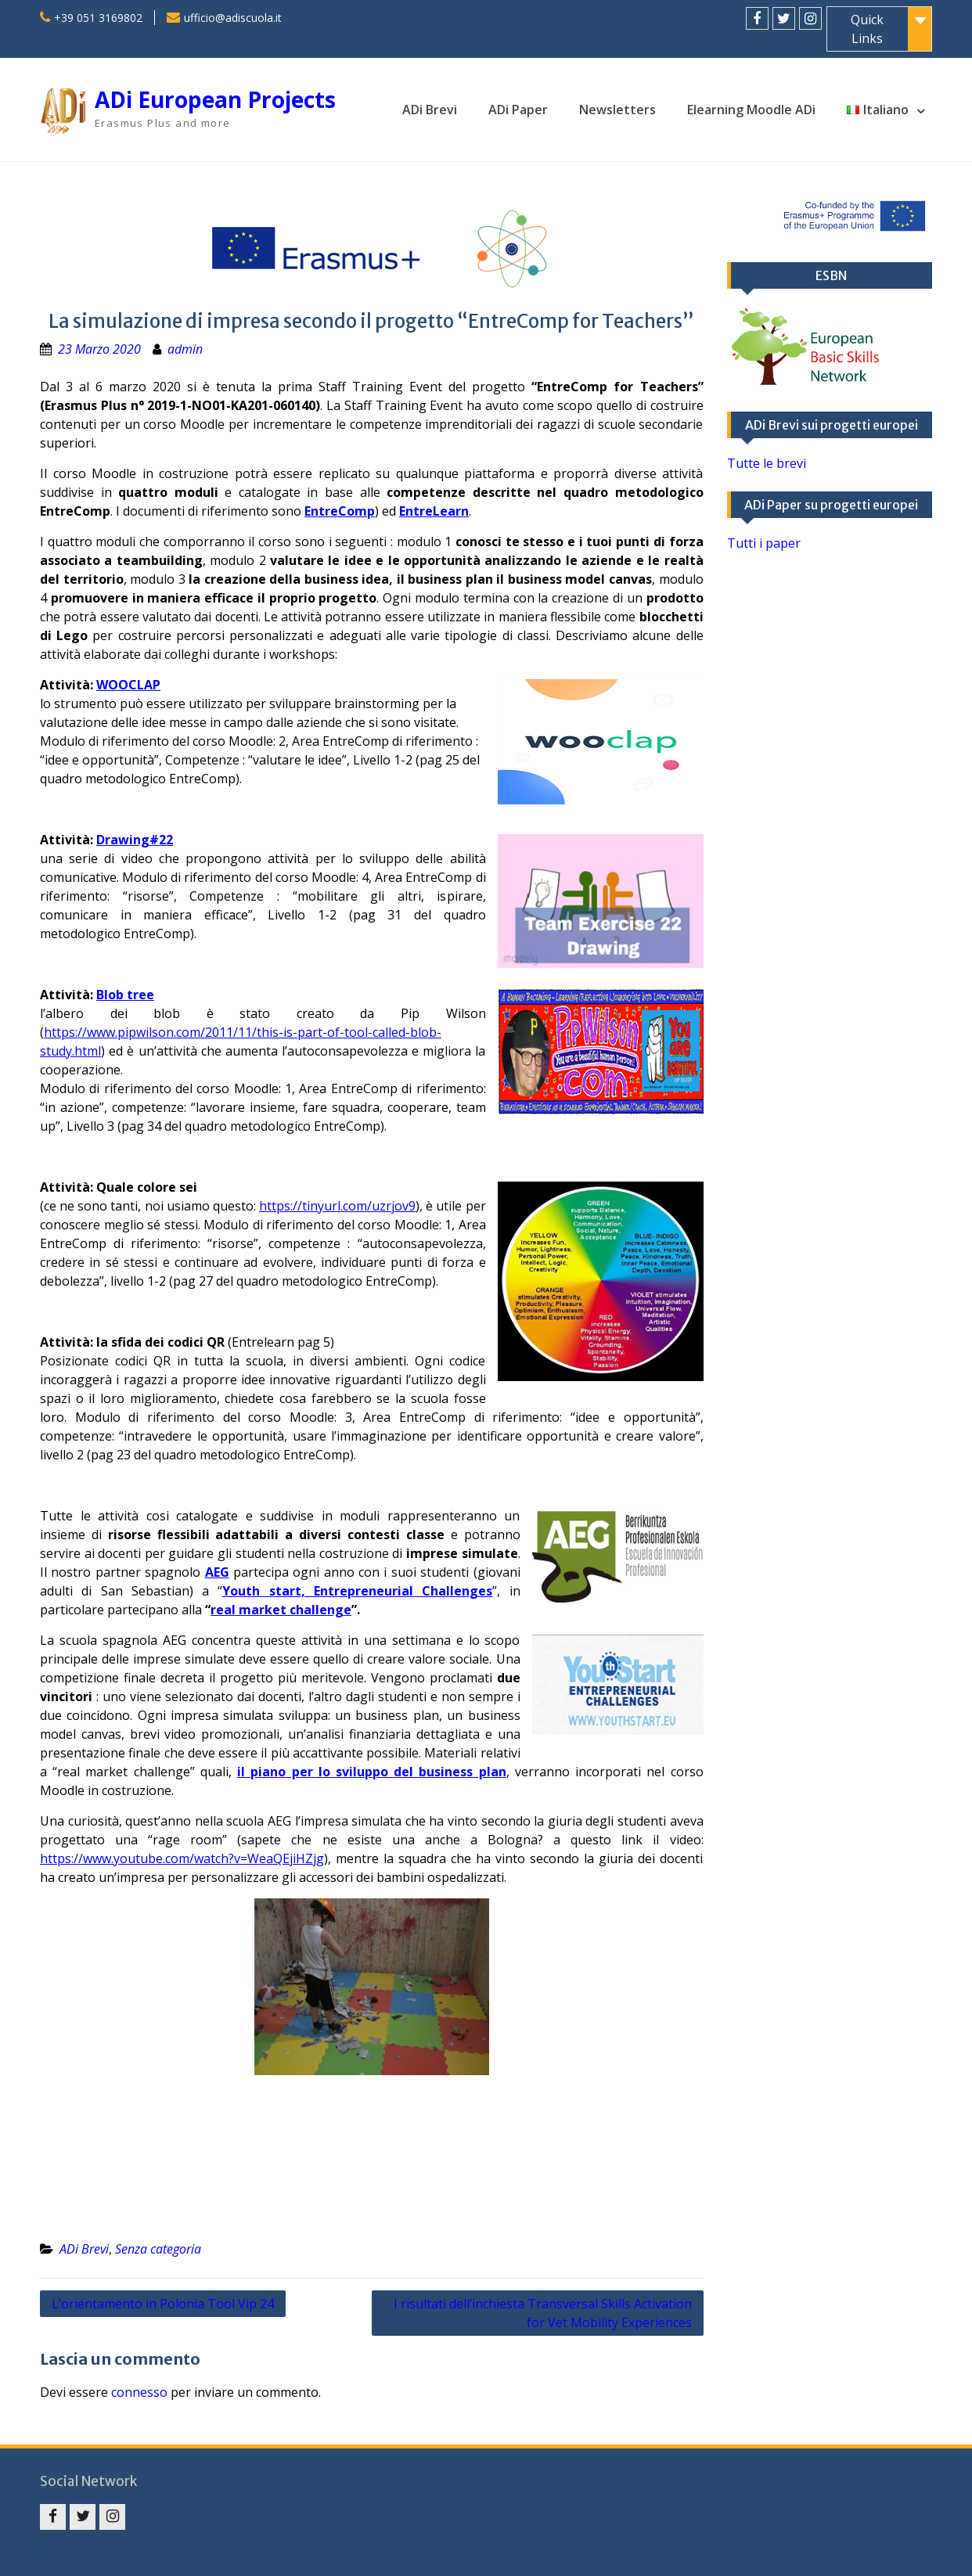  What do you see at coordinates (337, 1205) in the screenshot?
I see `https://tinyurl.com/uzrjov9` at bounding box center [337, 1205].